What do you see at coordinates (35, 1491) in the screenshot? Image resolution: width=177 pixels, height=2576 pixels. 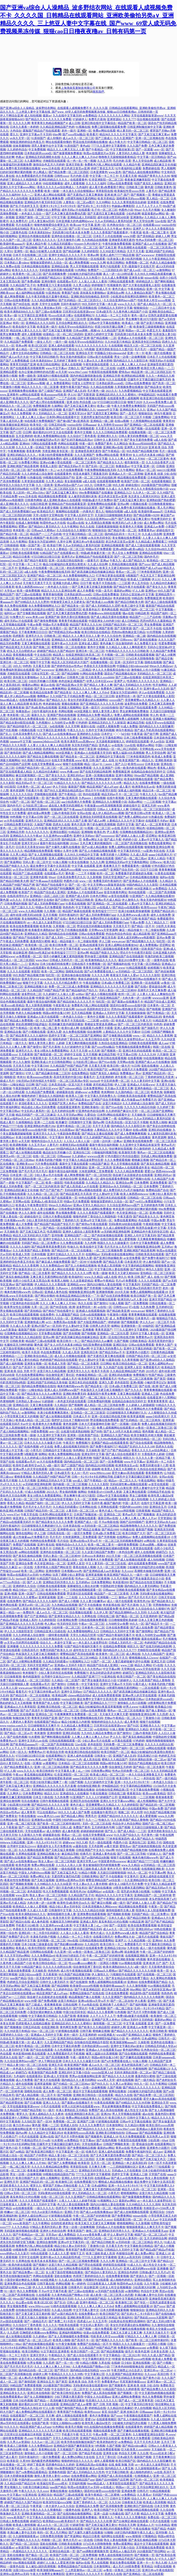 I see `97成人在线视频` at bounding box center [35, 1491].